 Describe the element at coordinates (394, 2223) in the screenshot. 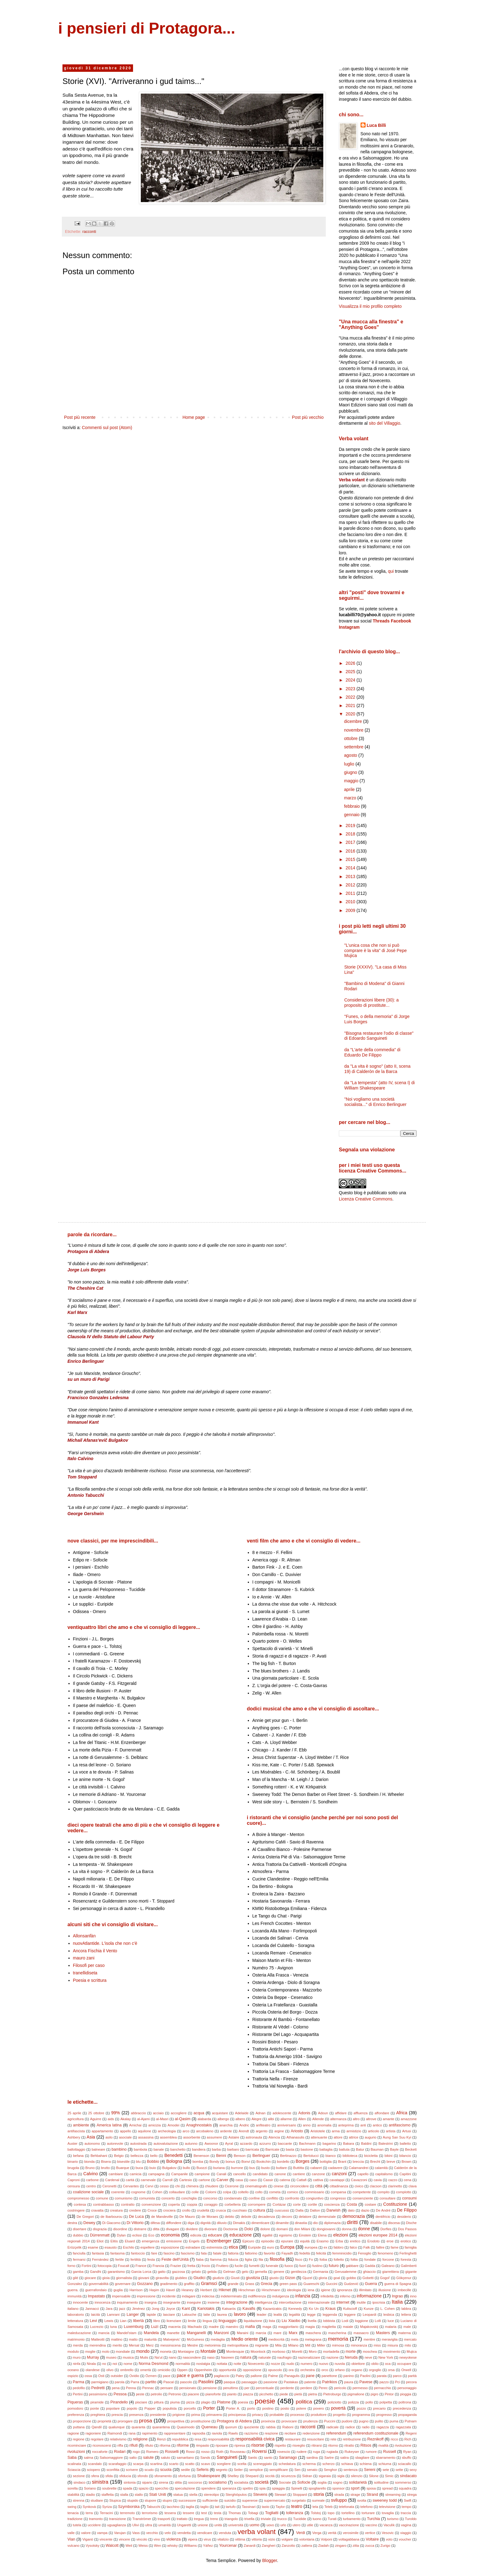

I see `discesa` at that location.